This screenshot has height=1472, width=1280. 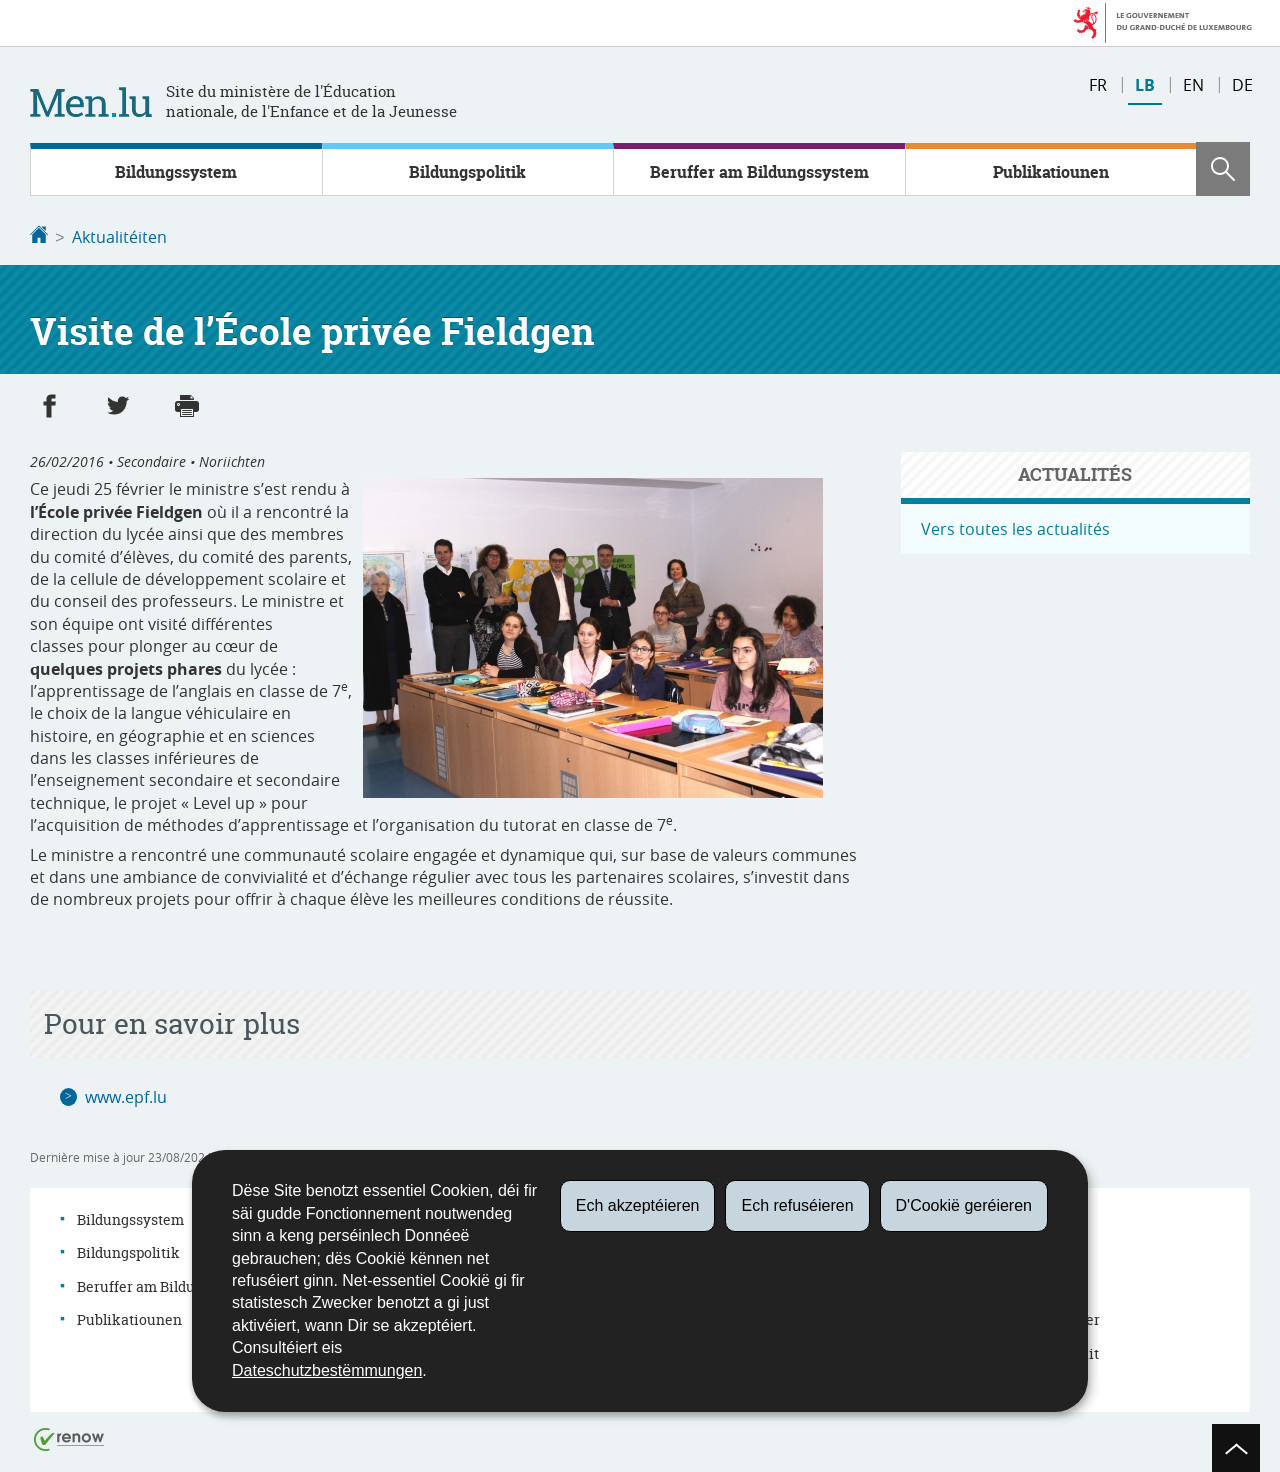 What do you see at coordinates (119, 237) in the screenshot?
I see `Aktualitéiten` at bounding box center [119, 237].